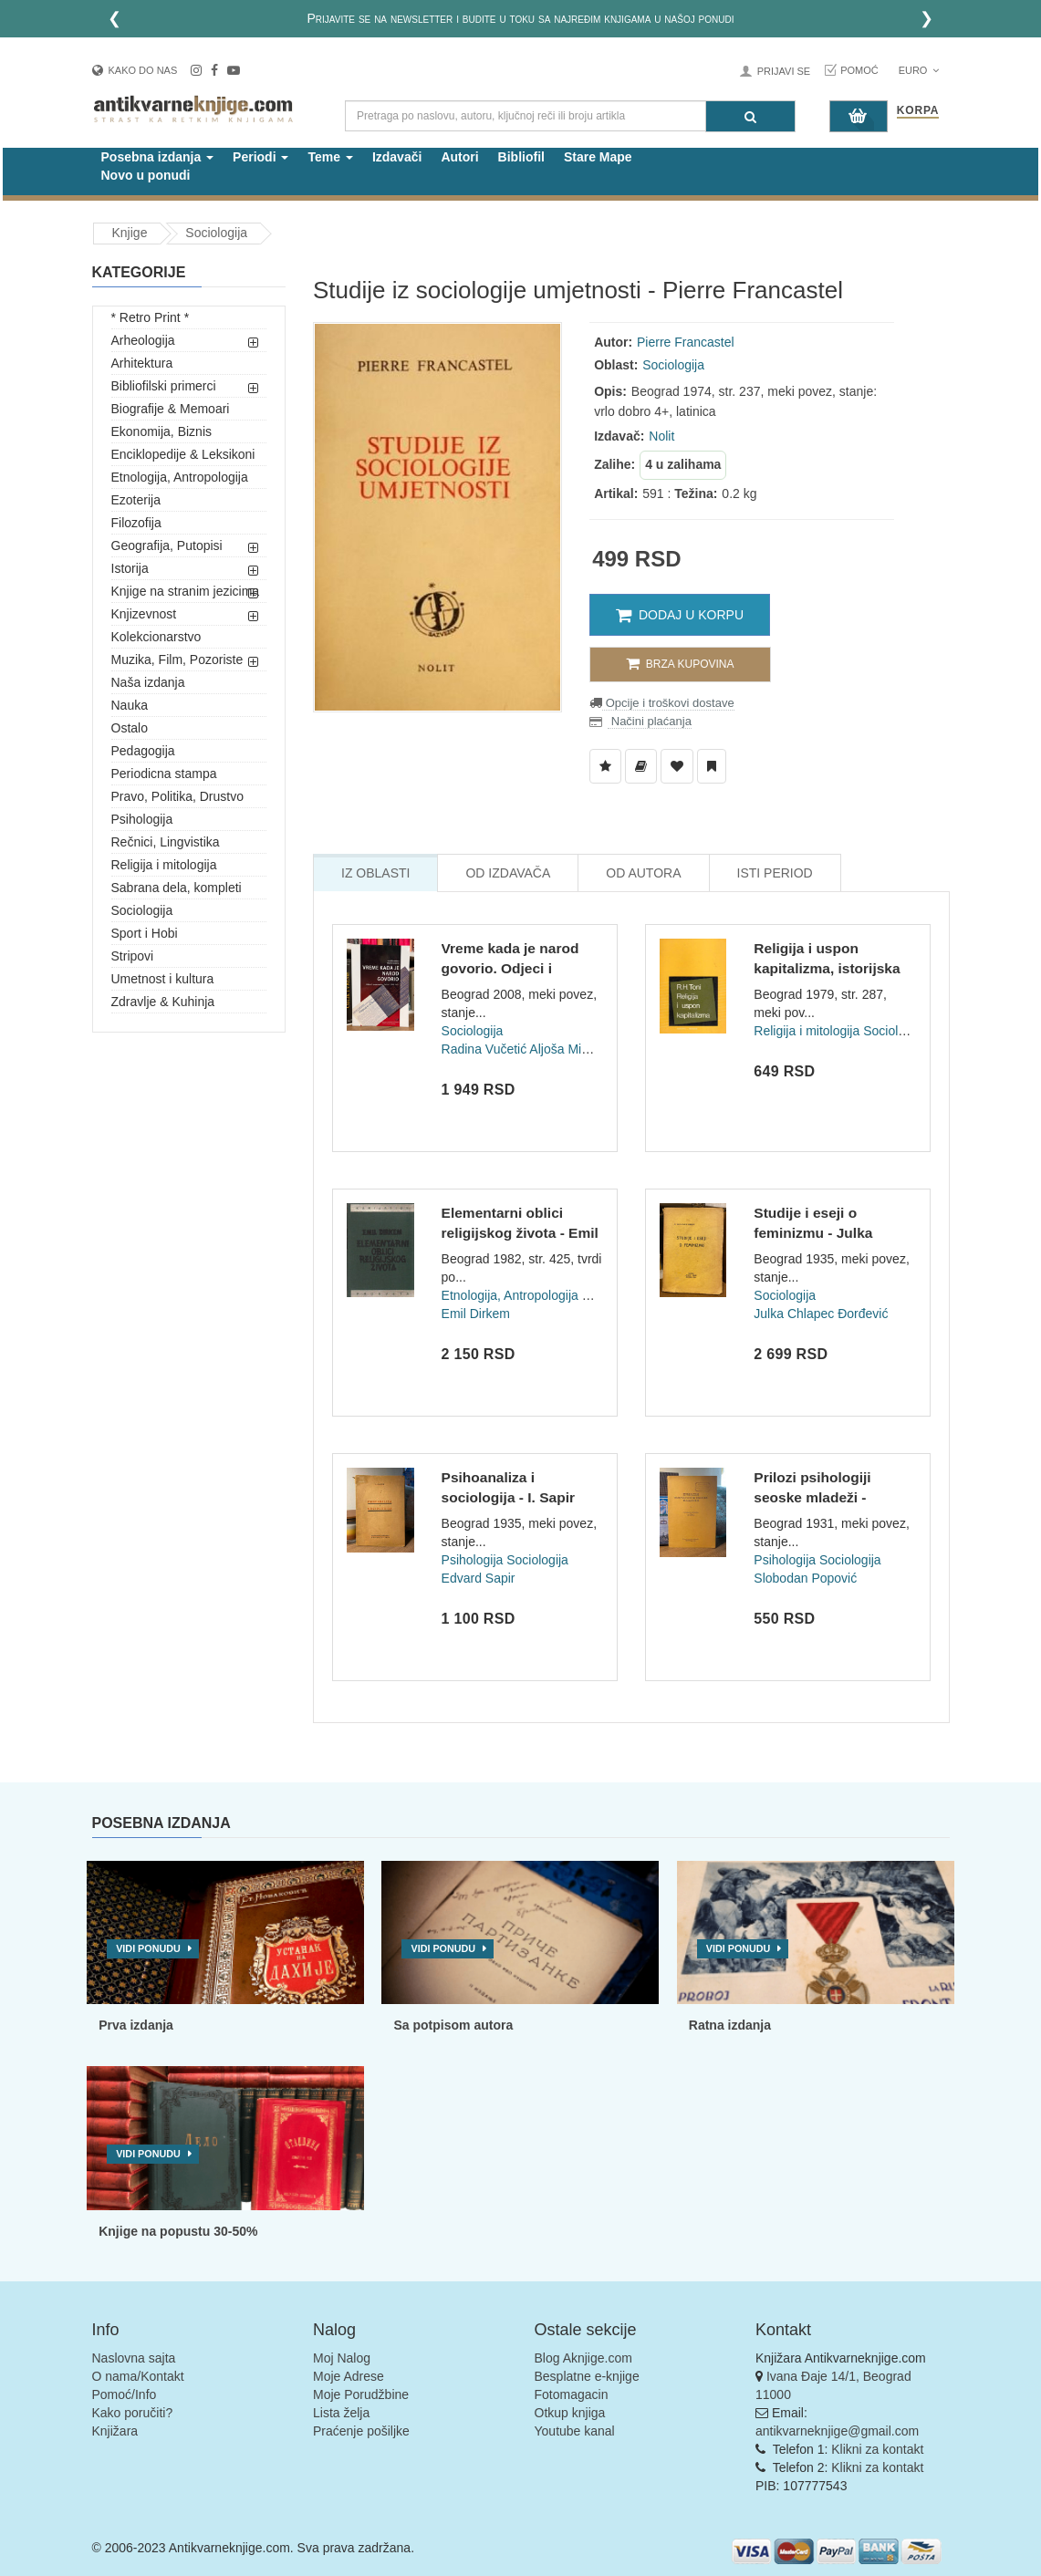  What do you see at coordinates (143, 340) in the screenshot?
I see `Arheologija` at bounding box center [143, 340].